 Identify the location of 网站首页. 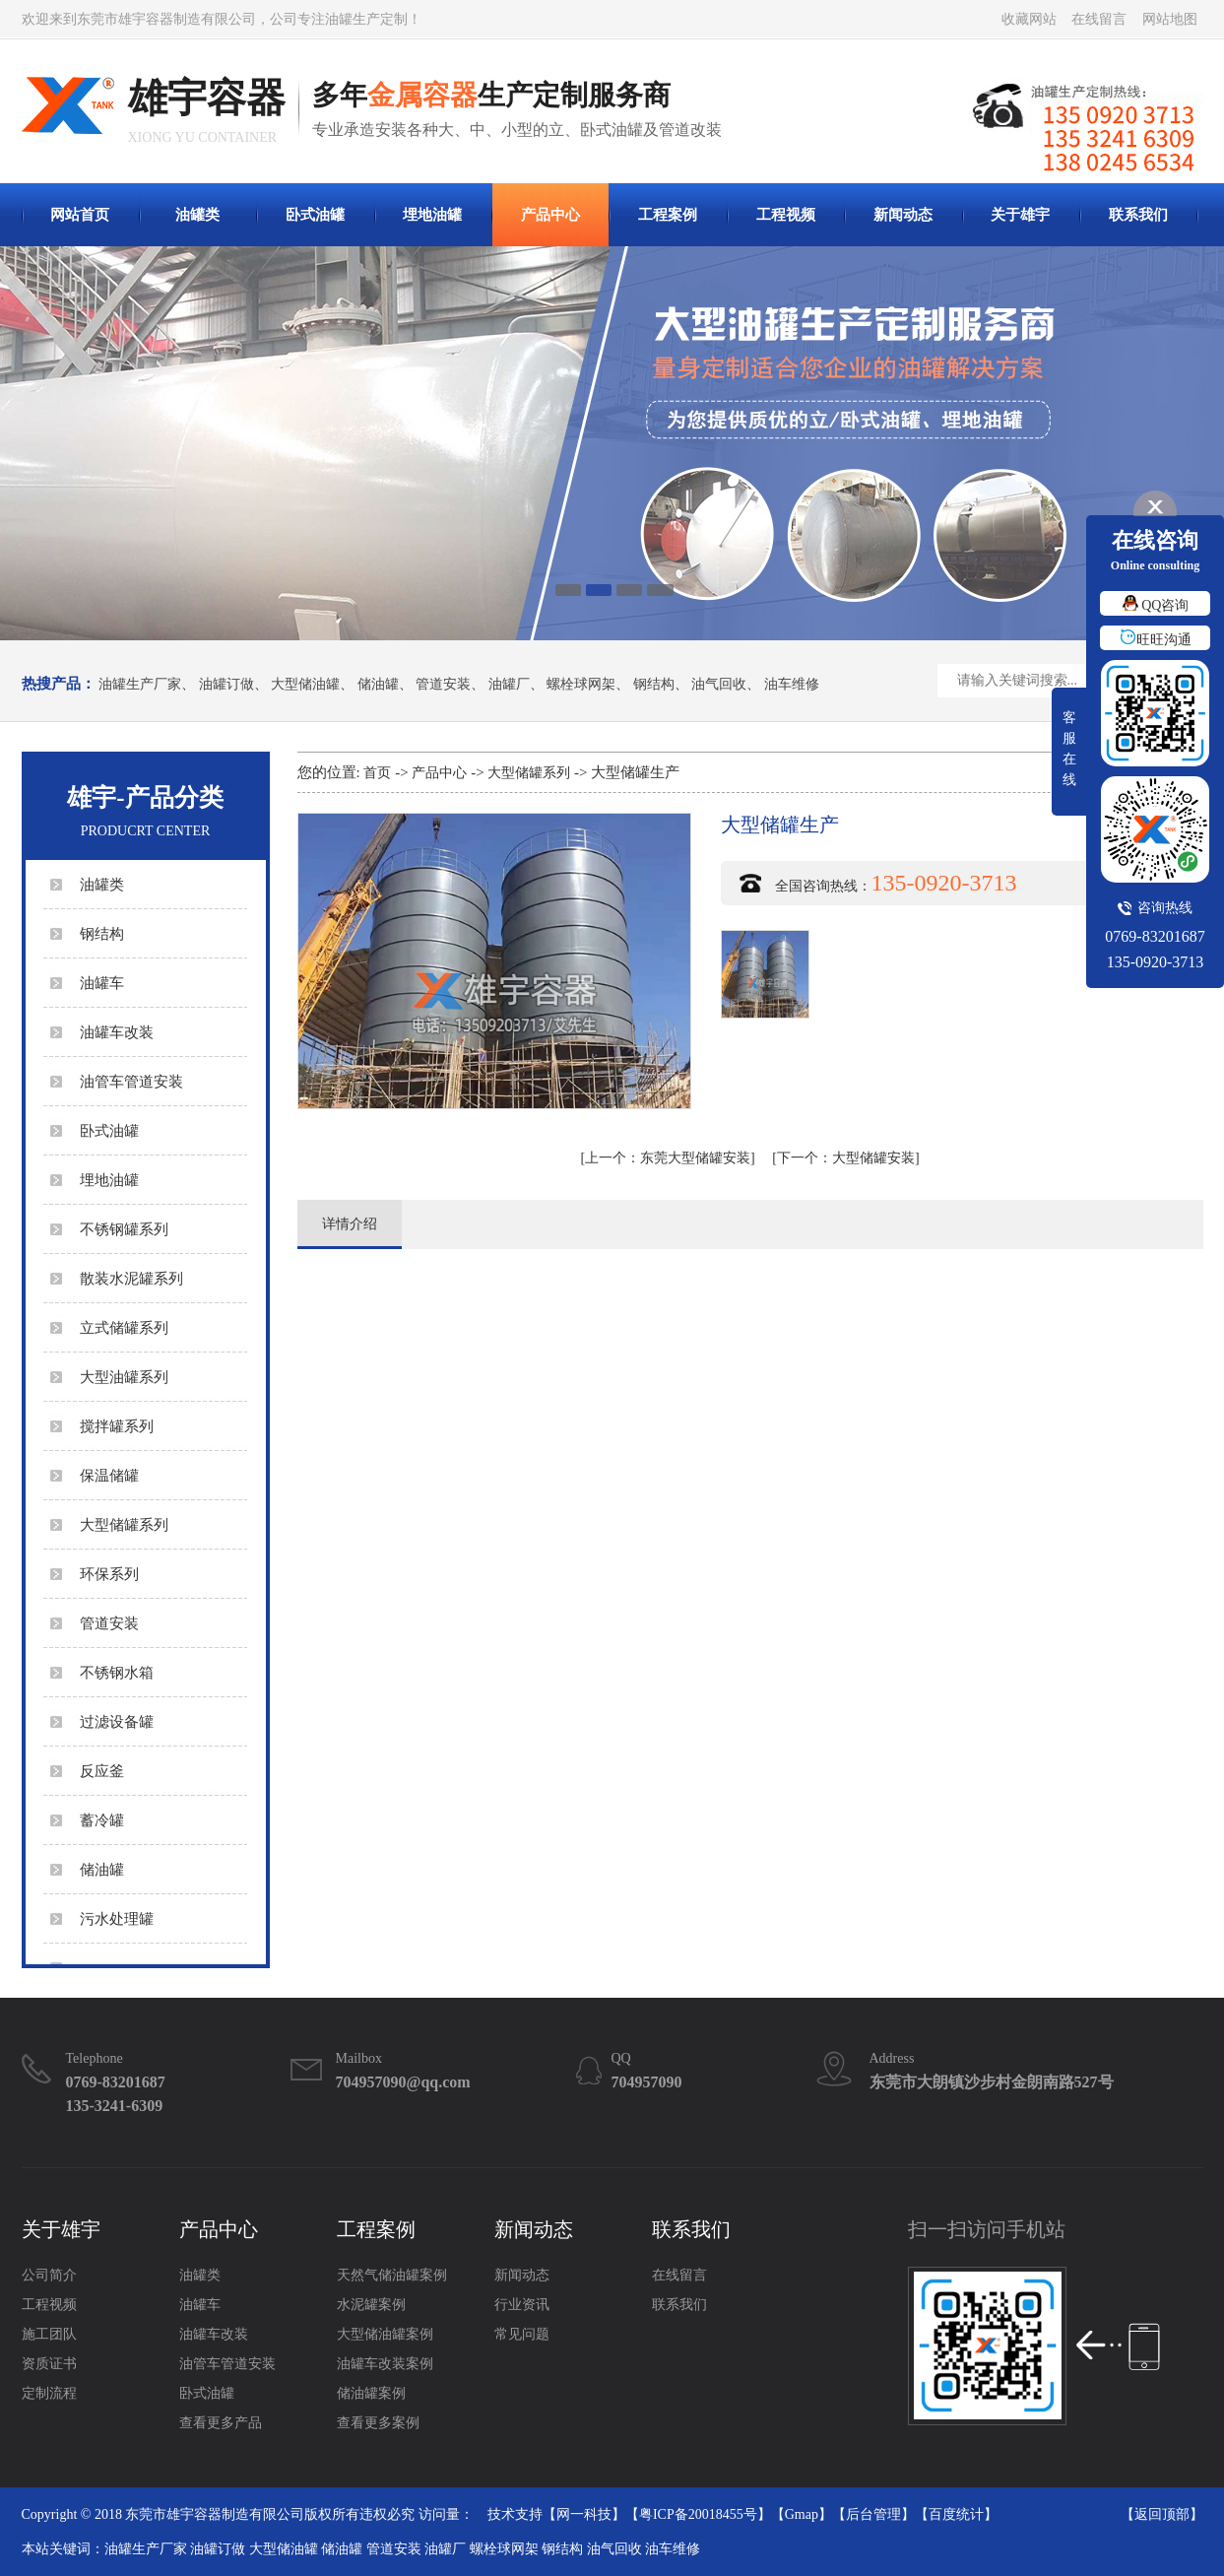
(79, 215).